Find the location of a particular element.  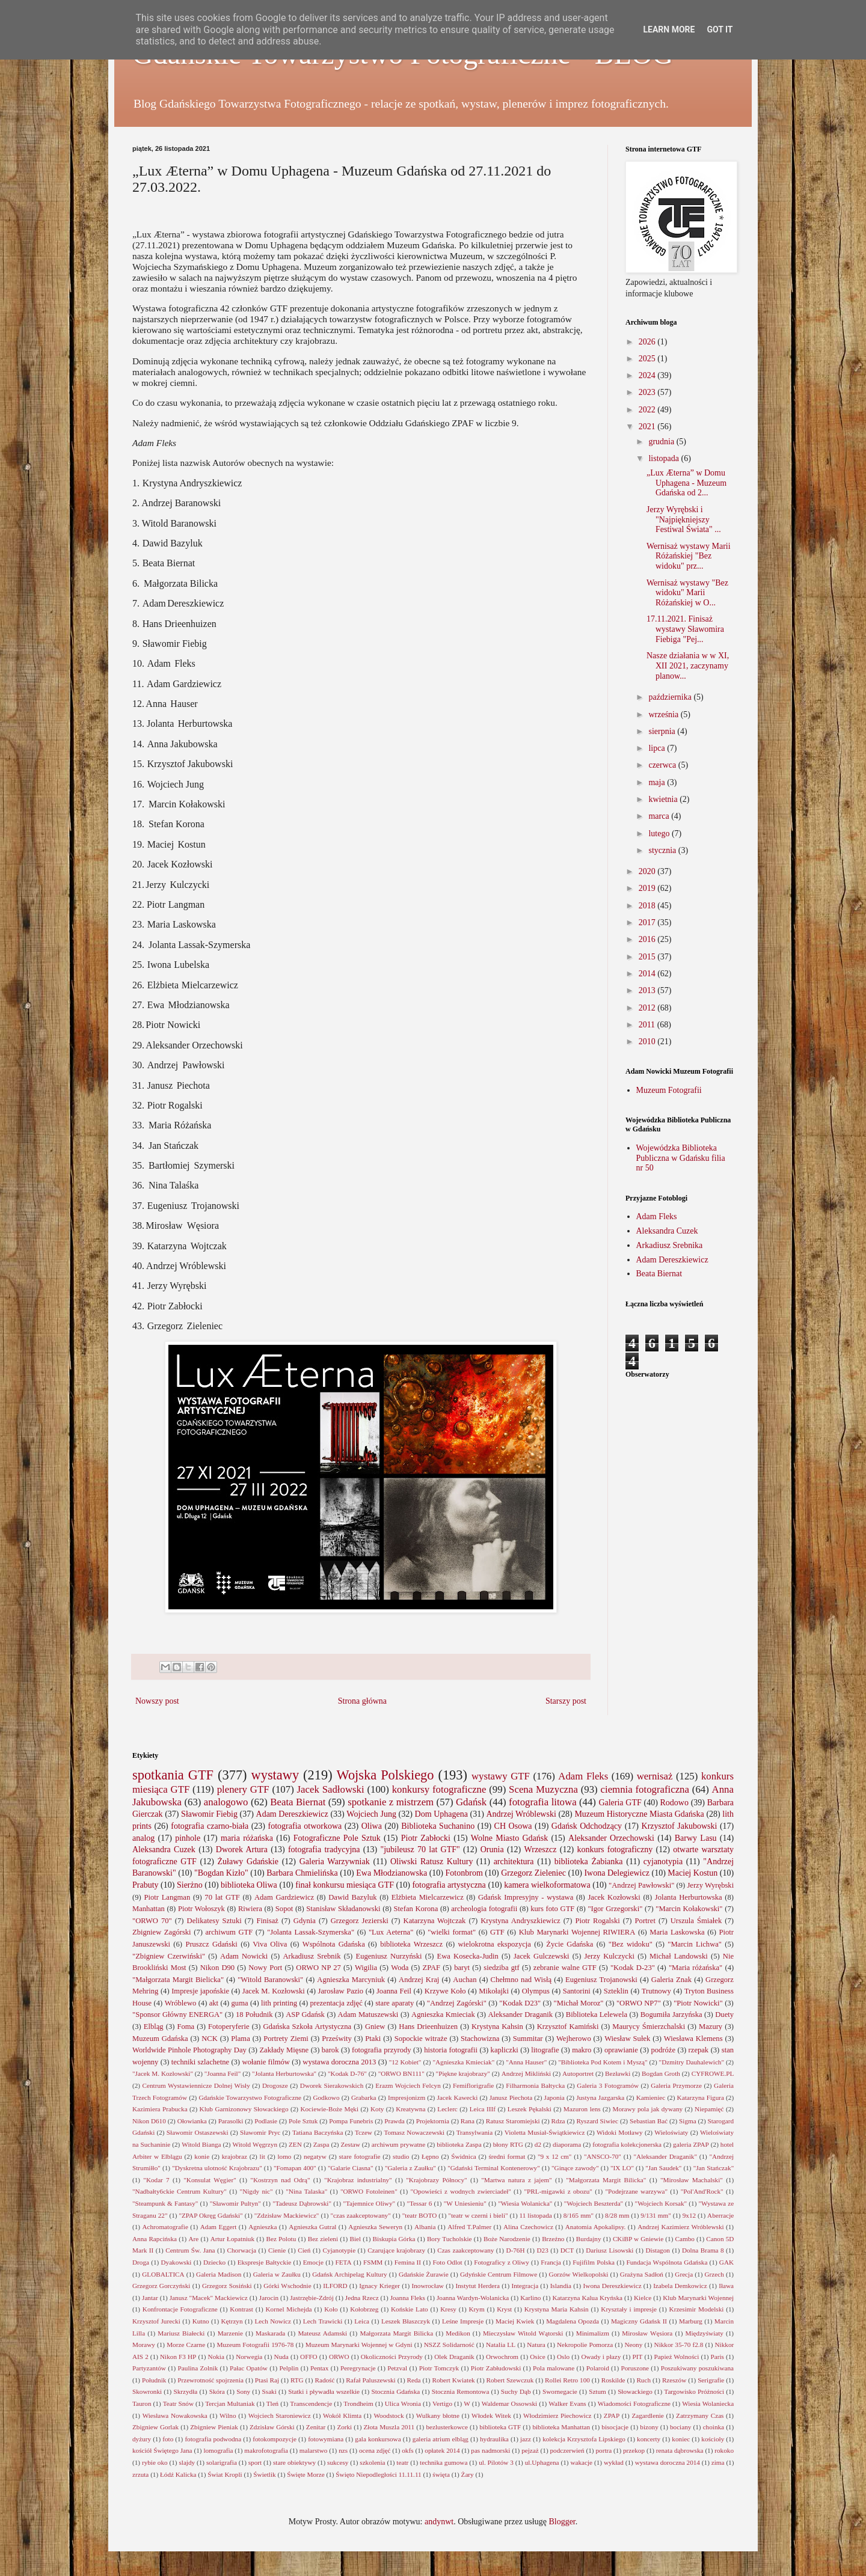

Projektornia is located at coordinates (432, 2121).